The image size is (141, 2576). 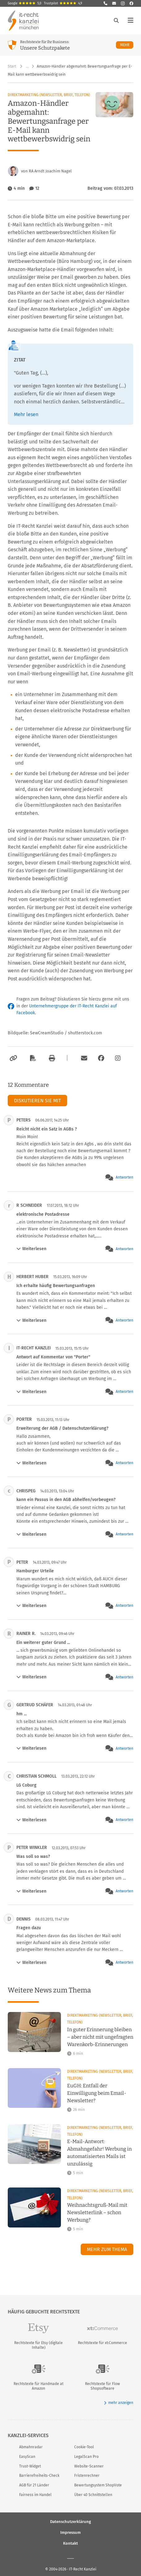 I want to click on Mehr, so click(x=126, y=44).